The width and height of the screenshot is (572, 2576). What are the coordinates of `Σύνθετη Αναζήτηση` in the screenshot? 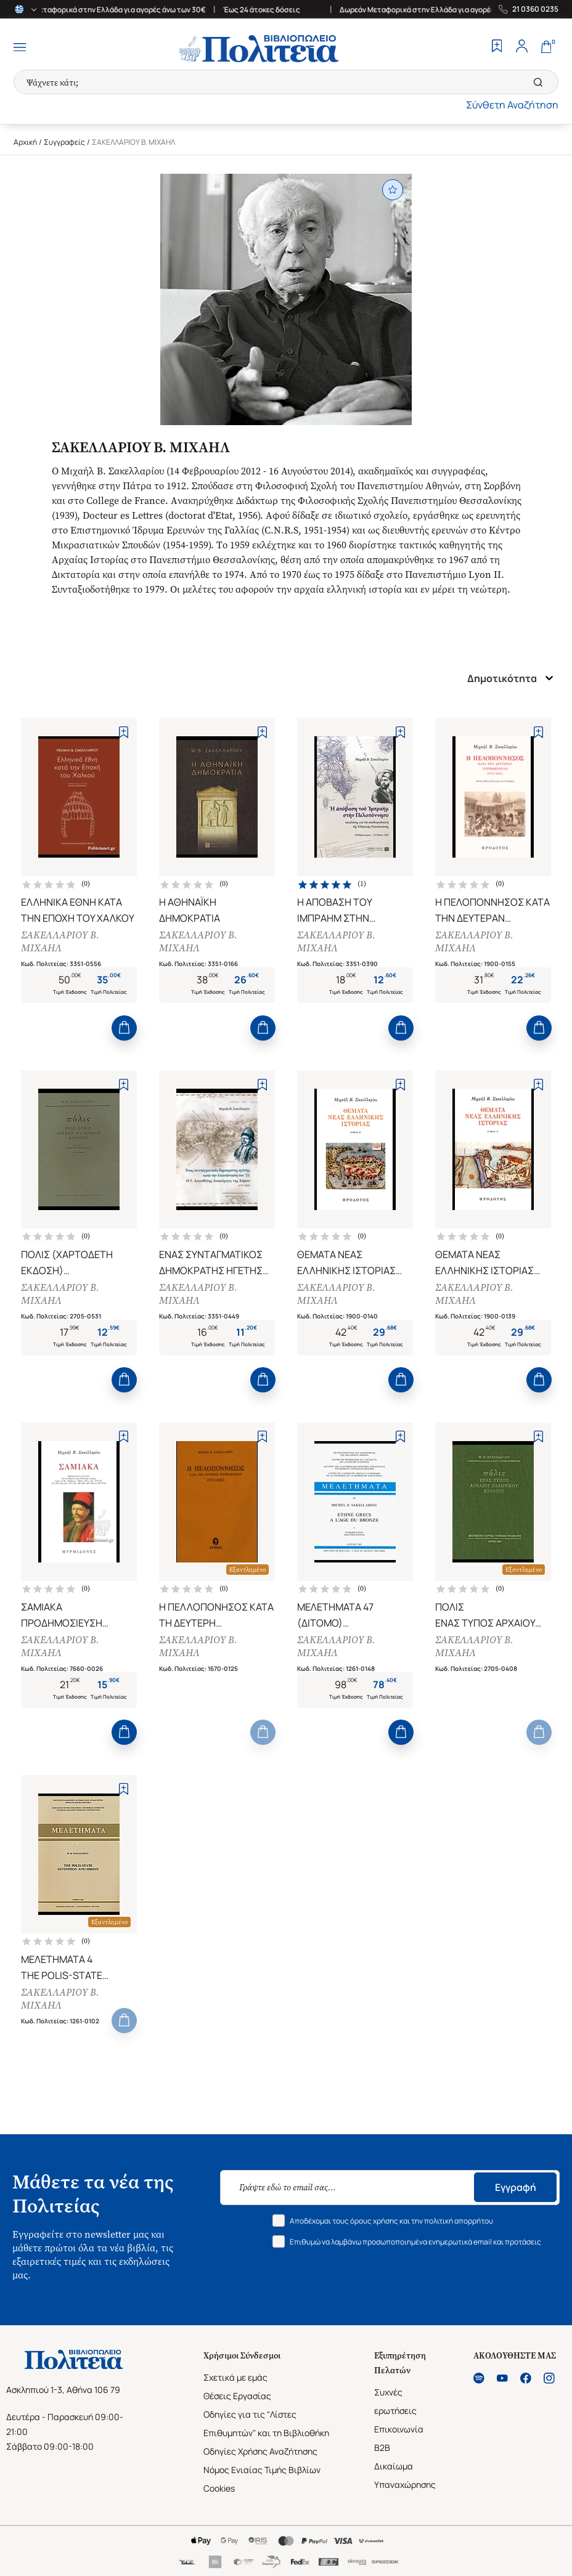 It's located at (512, 105).